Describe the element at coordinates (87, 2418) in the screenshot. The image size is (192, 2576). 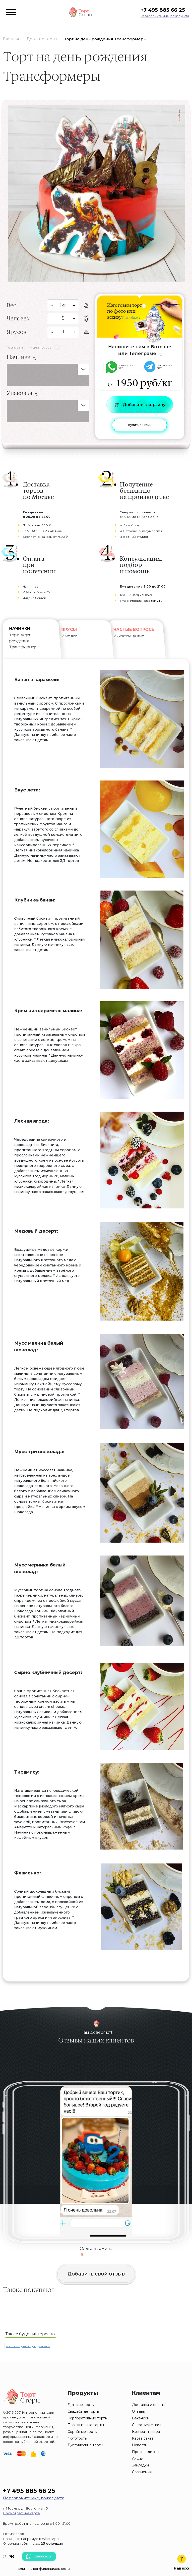
I see `Корпоративные торты` at that location.